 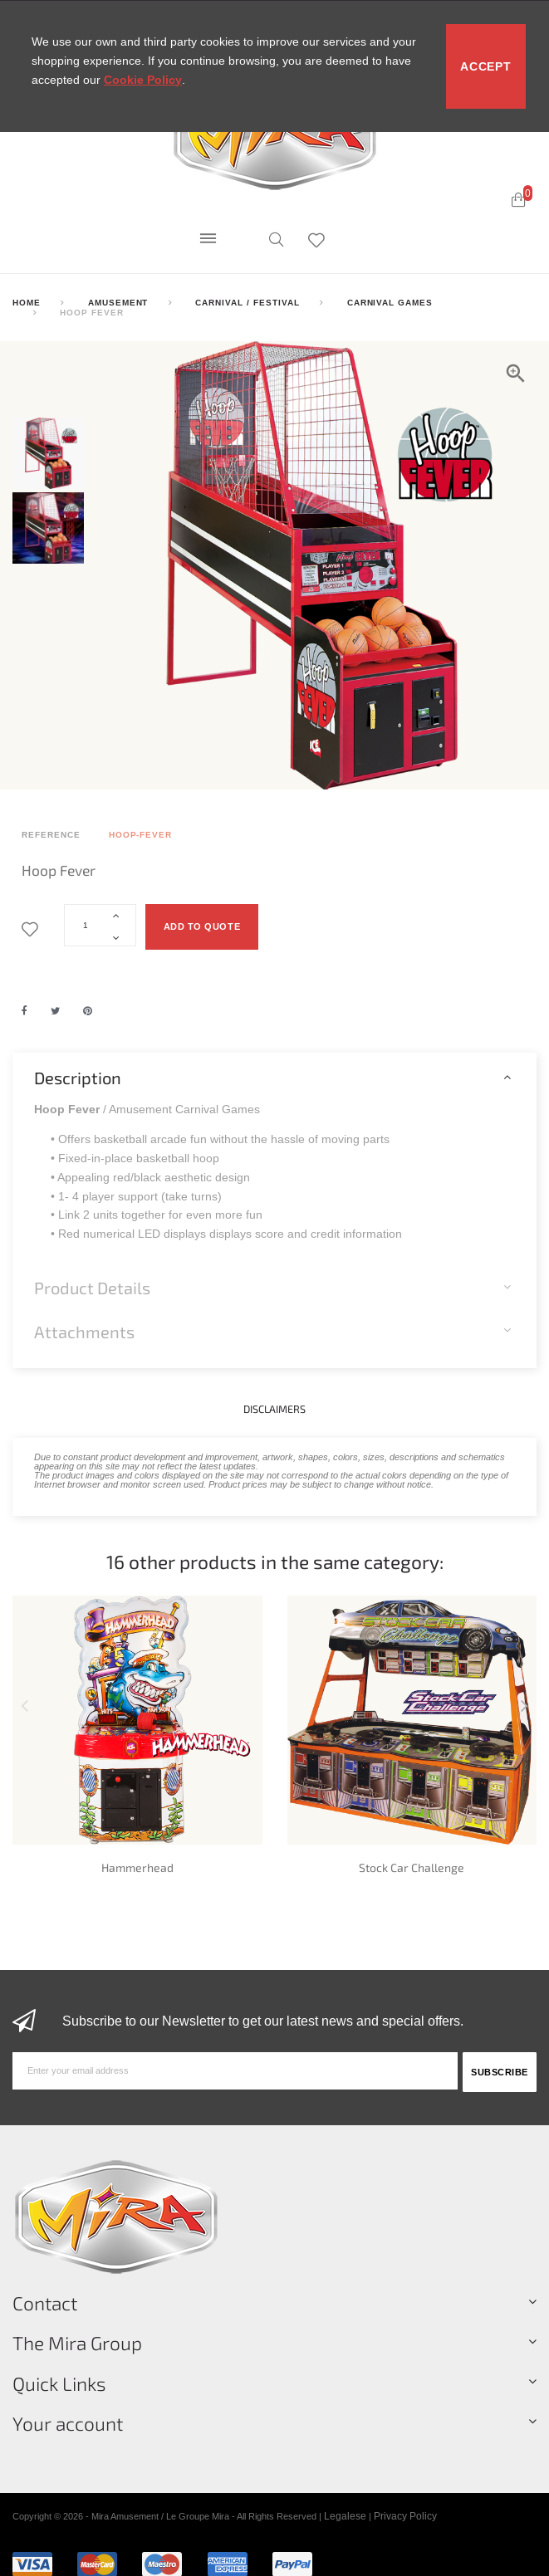 What do you see at coordinates (202, 926) in the screenshot?
I see `Add to quote` at bounding box center [202, 926].